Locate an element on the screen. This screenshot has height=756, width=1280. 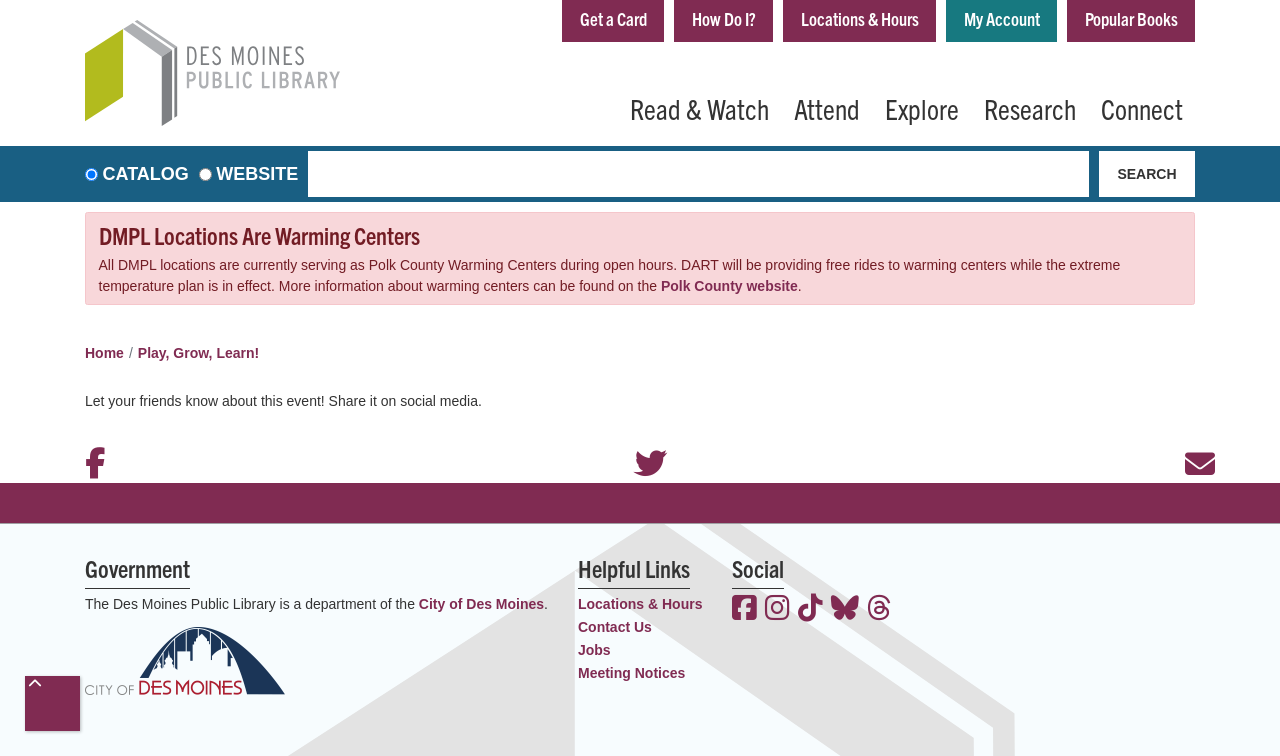
My Account is located at coordinates (1002, 18).